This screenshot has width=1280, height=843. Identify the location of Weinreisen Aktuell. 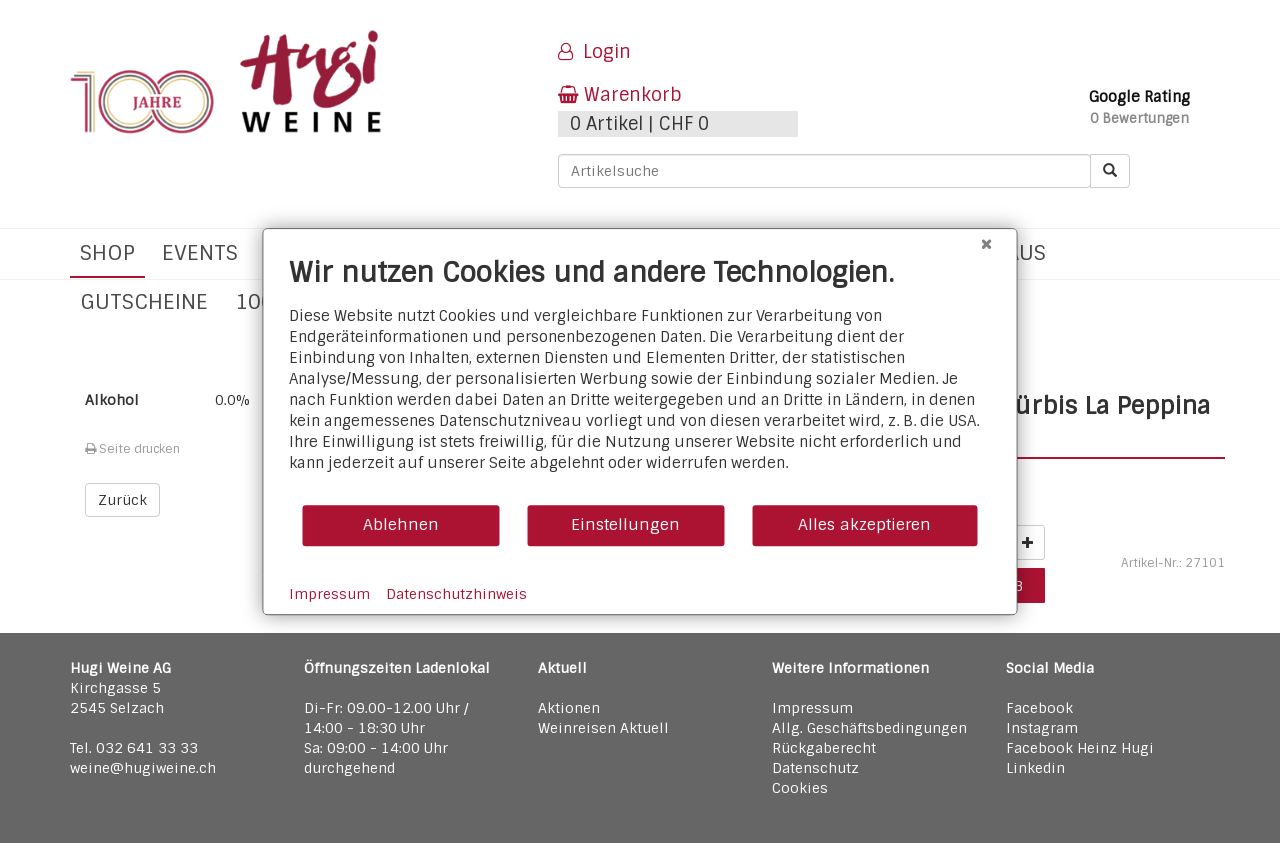
(603, 728).